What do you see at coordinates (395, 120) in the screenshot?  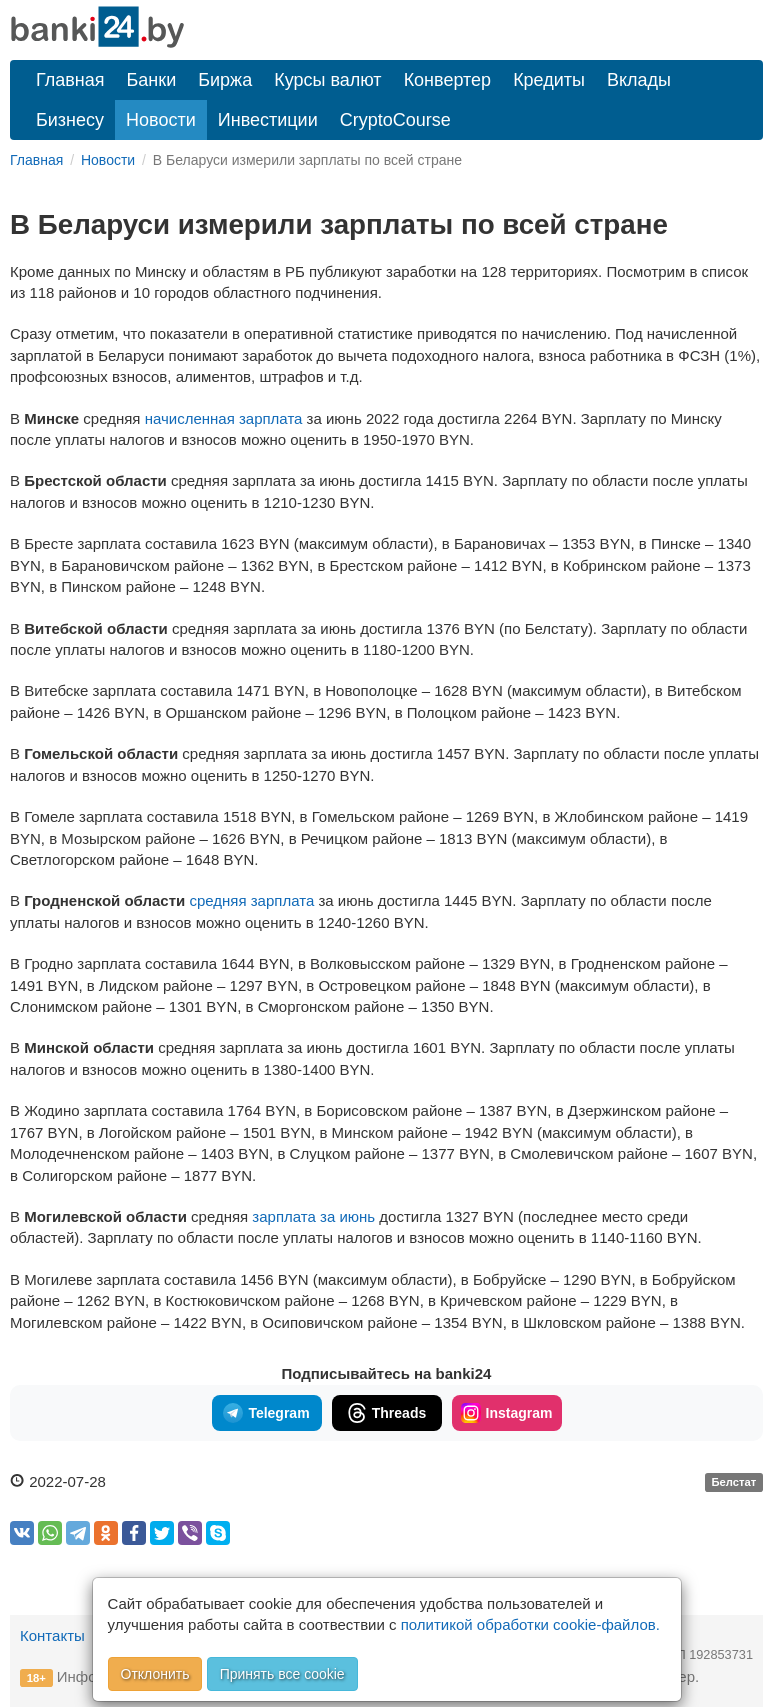 I see `CryptoCourse` at bounding box center [395, 120].